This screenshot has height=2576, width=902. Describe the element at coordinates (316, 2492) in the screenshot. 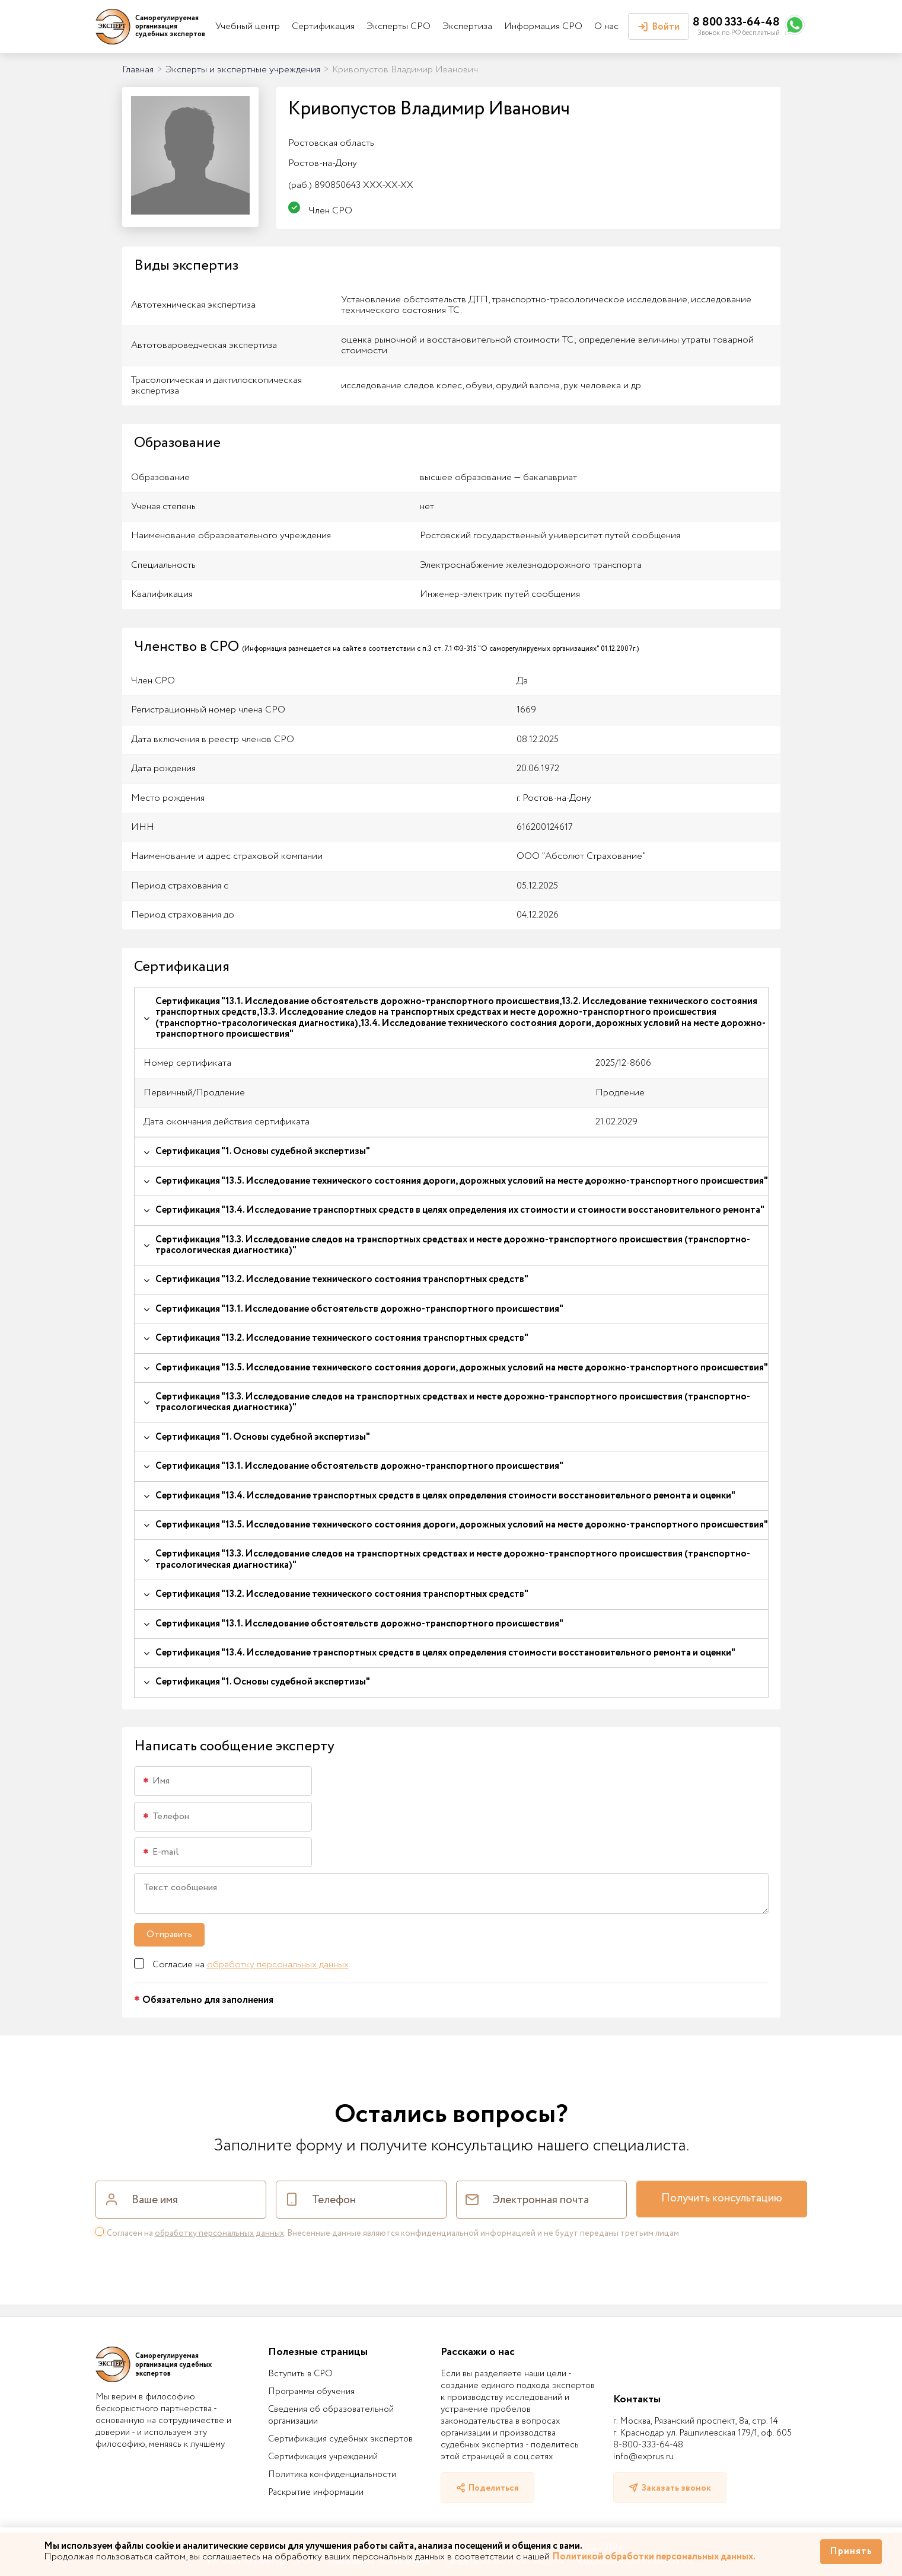

I see `Раскрытие информации` at that location.